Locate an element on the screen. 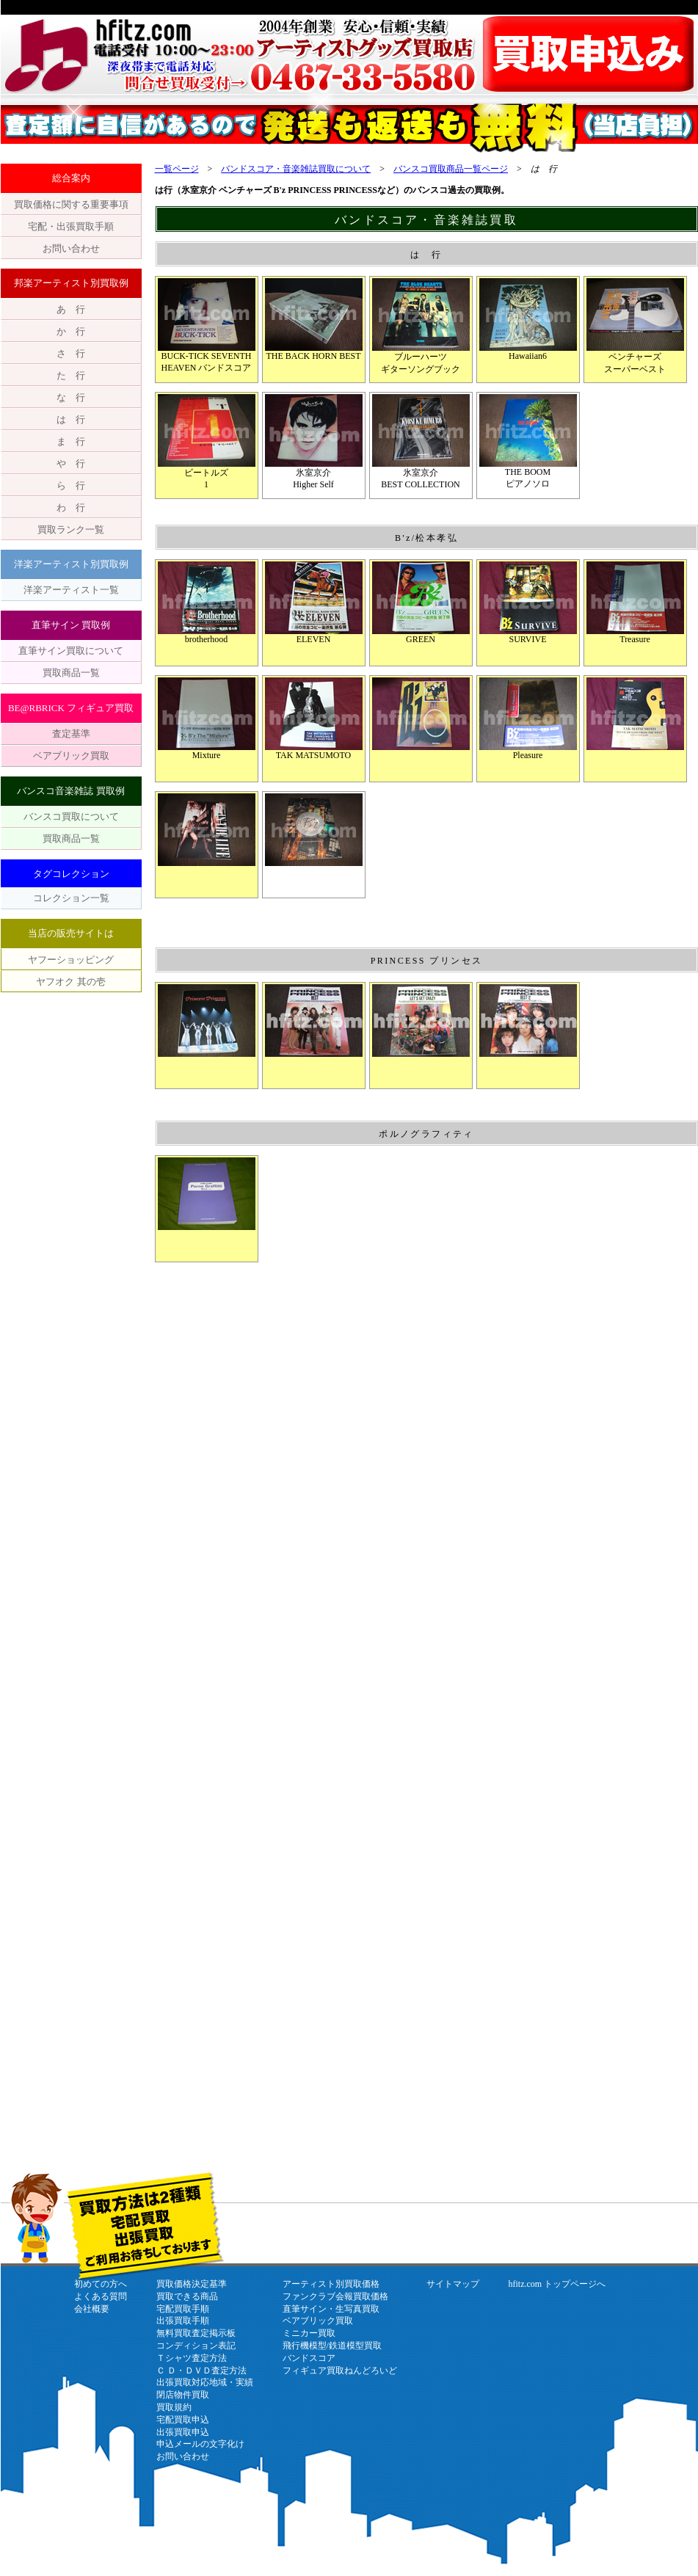 This screenshot has height=2576, width=698. 買取価格に関する重要事項 is located at coordinates (71, 204).